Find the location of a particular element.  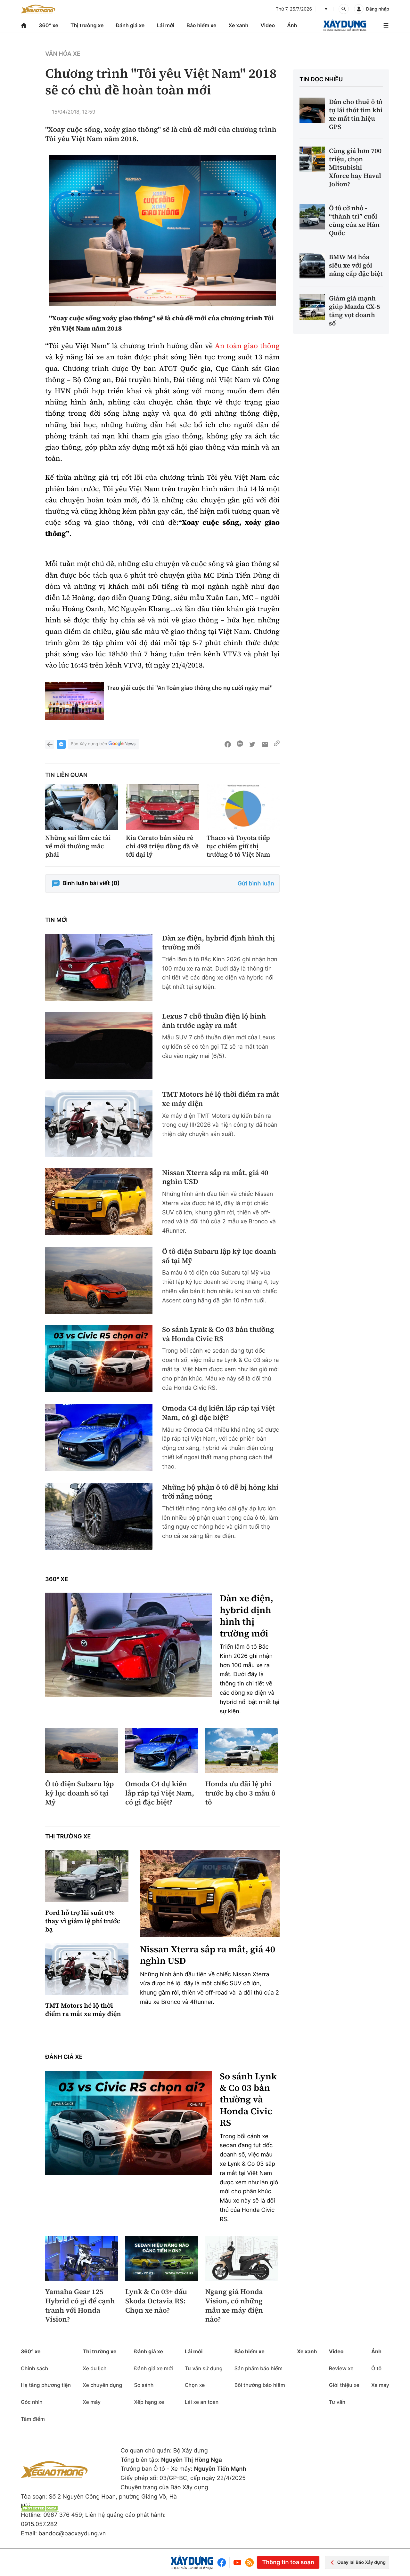

Lexus 7 chỗ thuần điện lộ hình ảnh trước ngày ra mắt is located at coordinates (214, 1021).